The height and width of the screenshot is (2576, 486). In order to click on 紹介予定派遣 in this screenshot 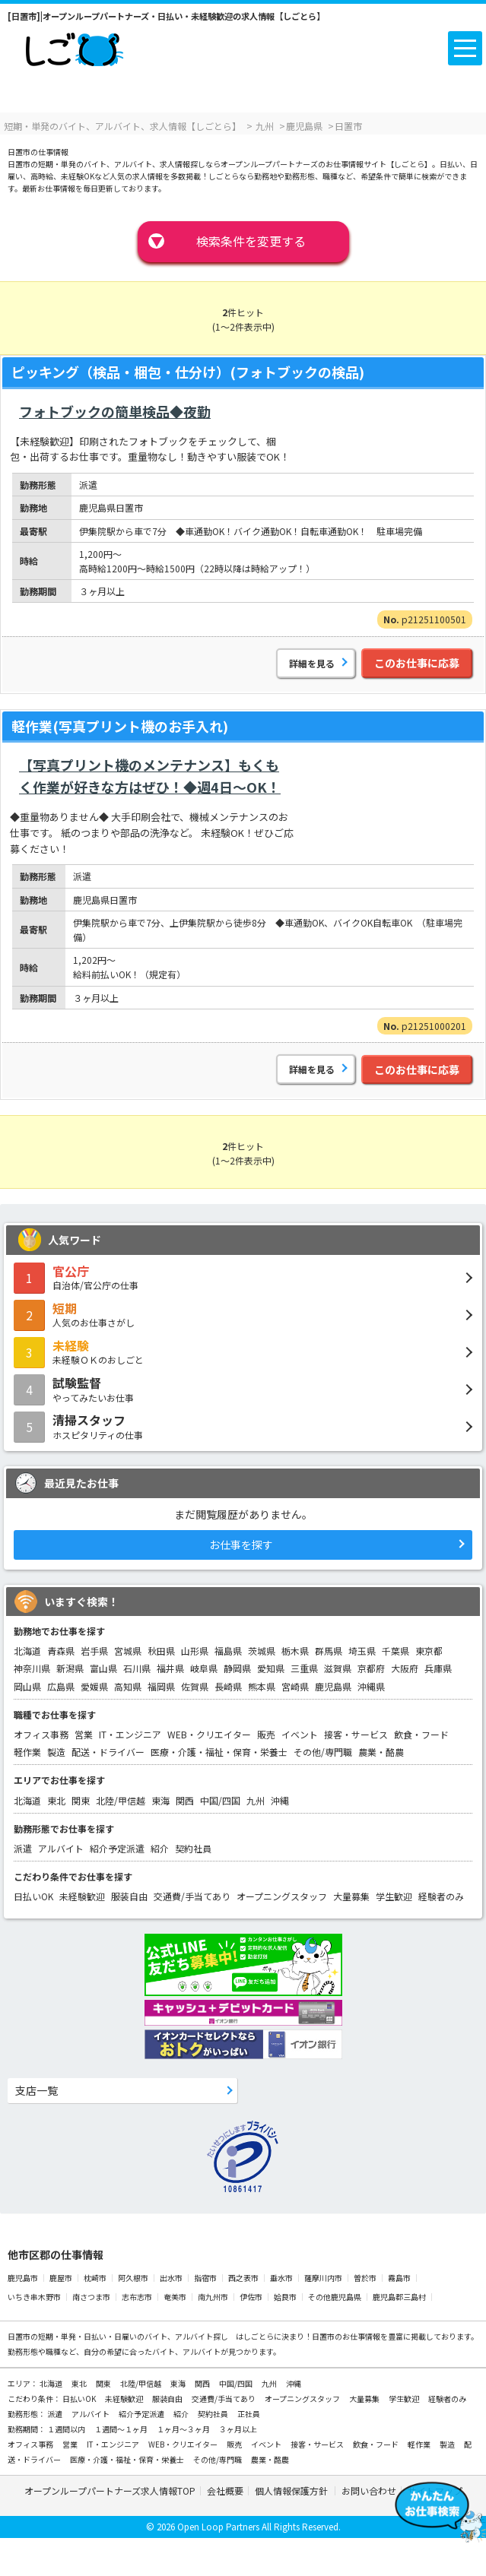, I will do `click(117, 1848)`.